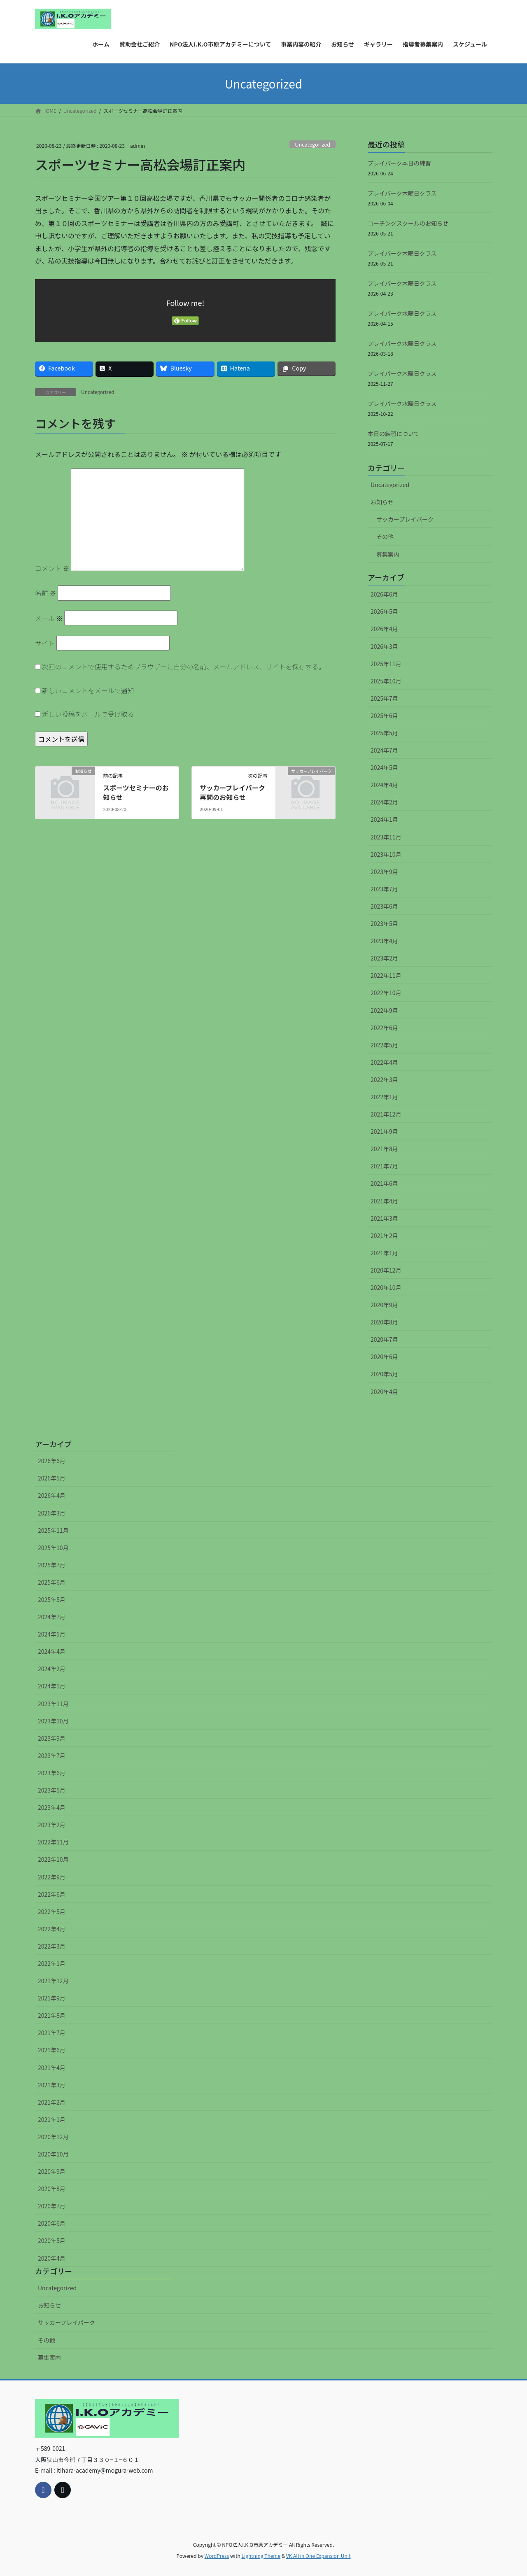 The width and height of the screenshot is (527, 2576). Describe the element at coordinates (405, 519) in the screenshot. I see `サッカープレイパーク` at that location.